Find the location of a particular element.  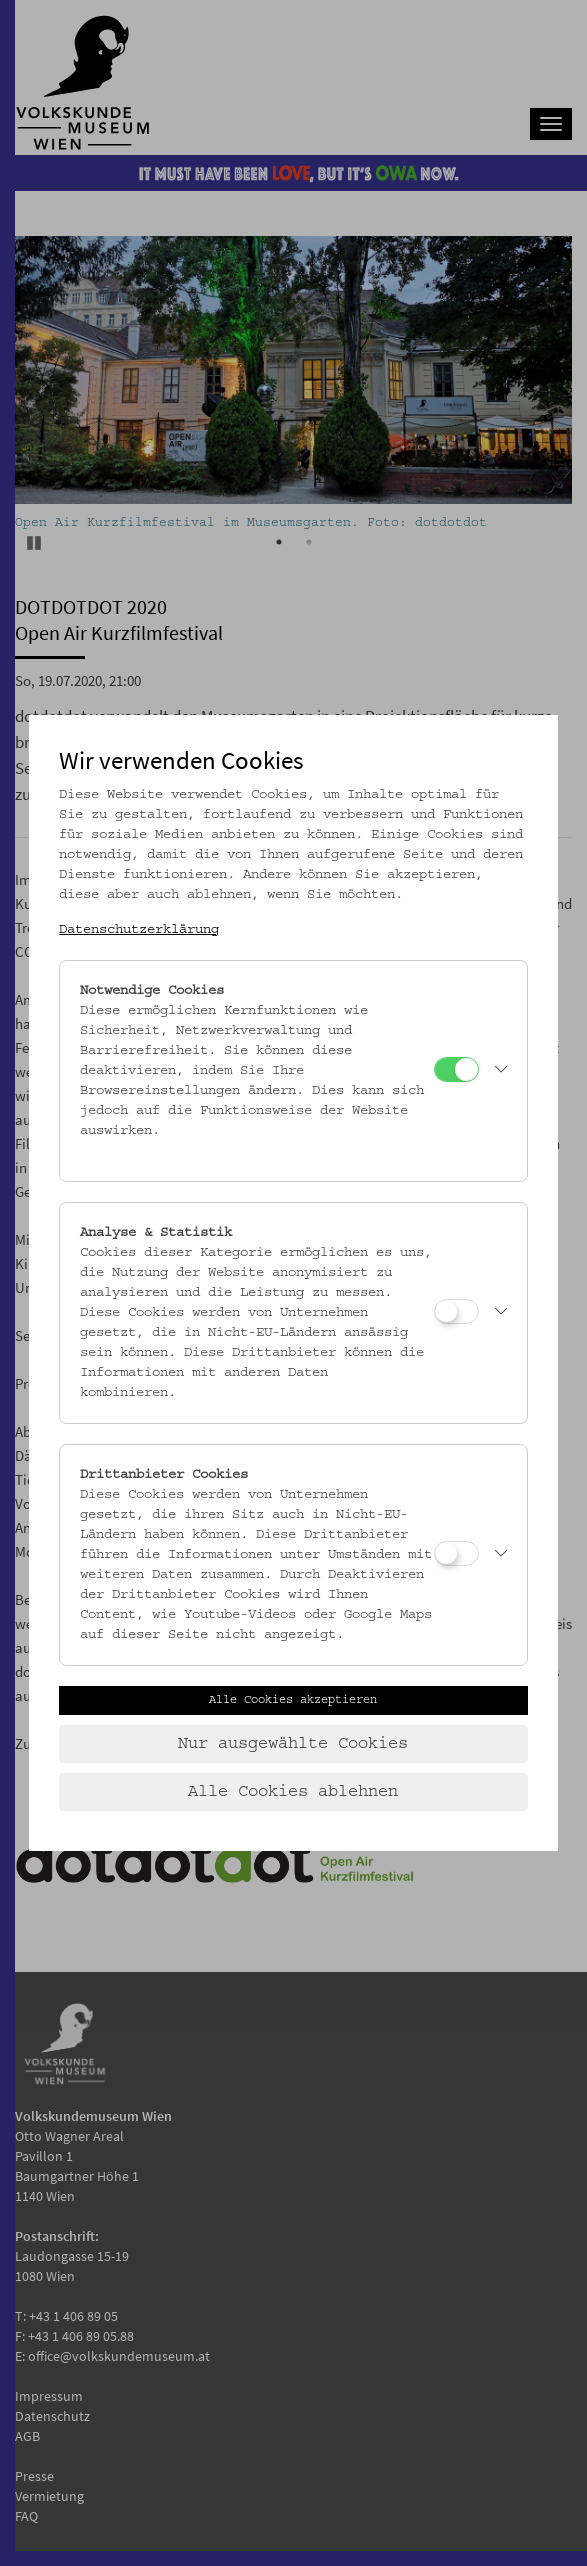

Alle Cookies ablehnen is located at coordinates (293, 1792).